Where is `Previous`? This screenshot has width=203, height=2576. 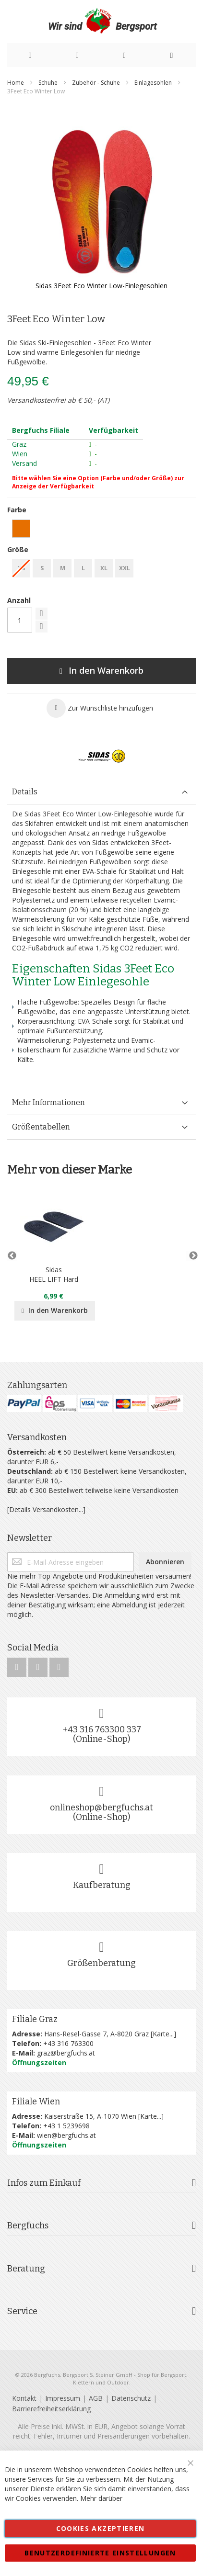
Previous is located at coordinates (12, 1256).